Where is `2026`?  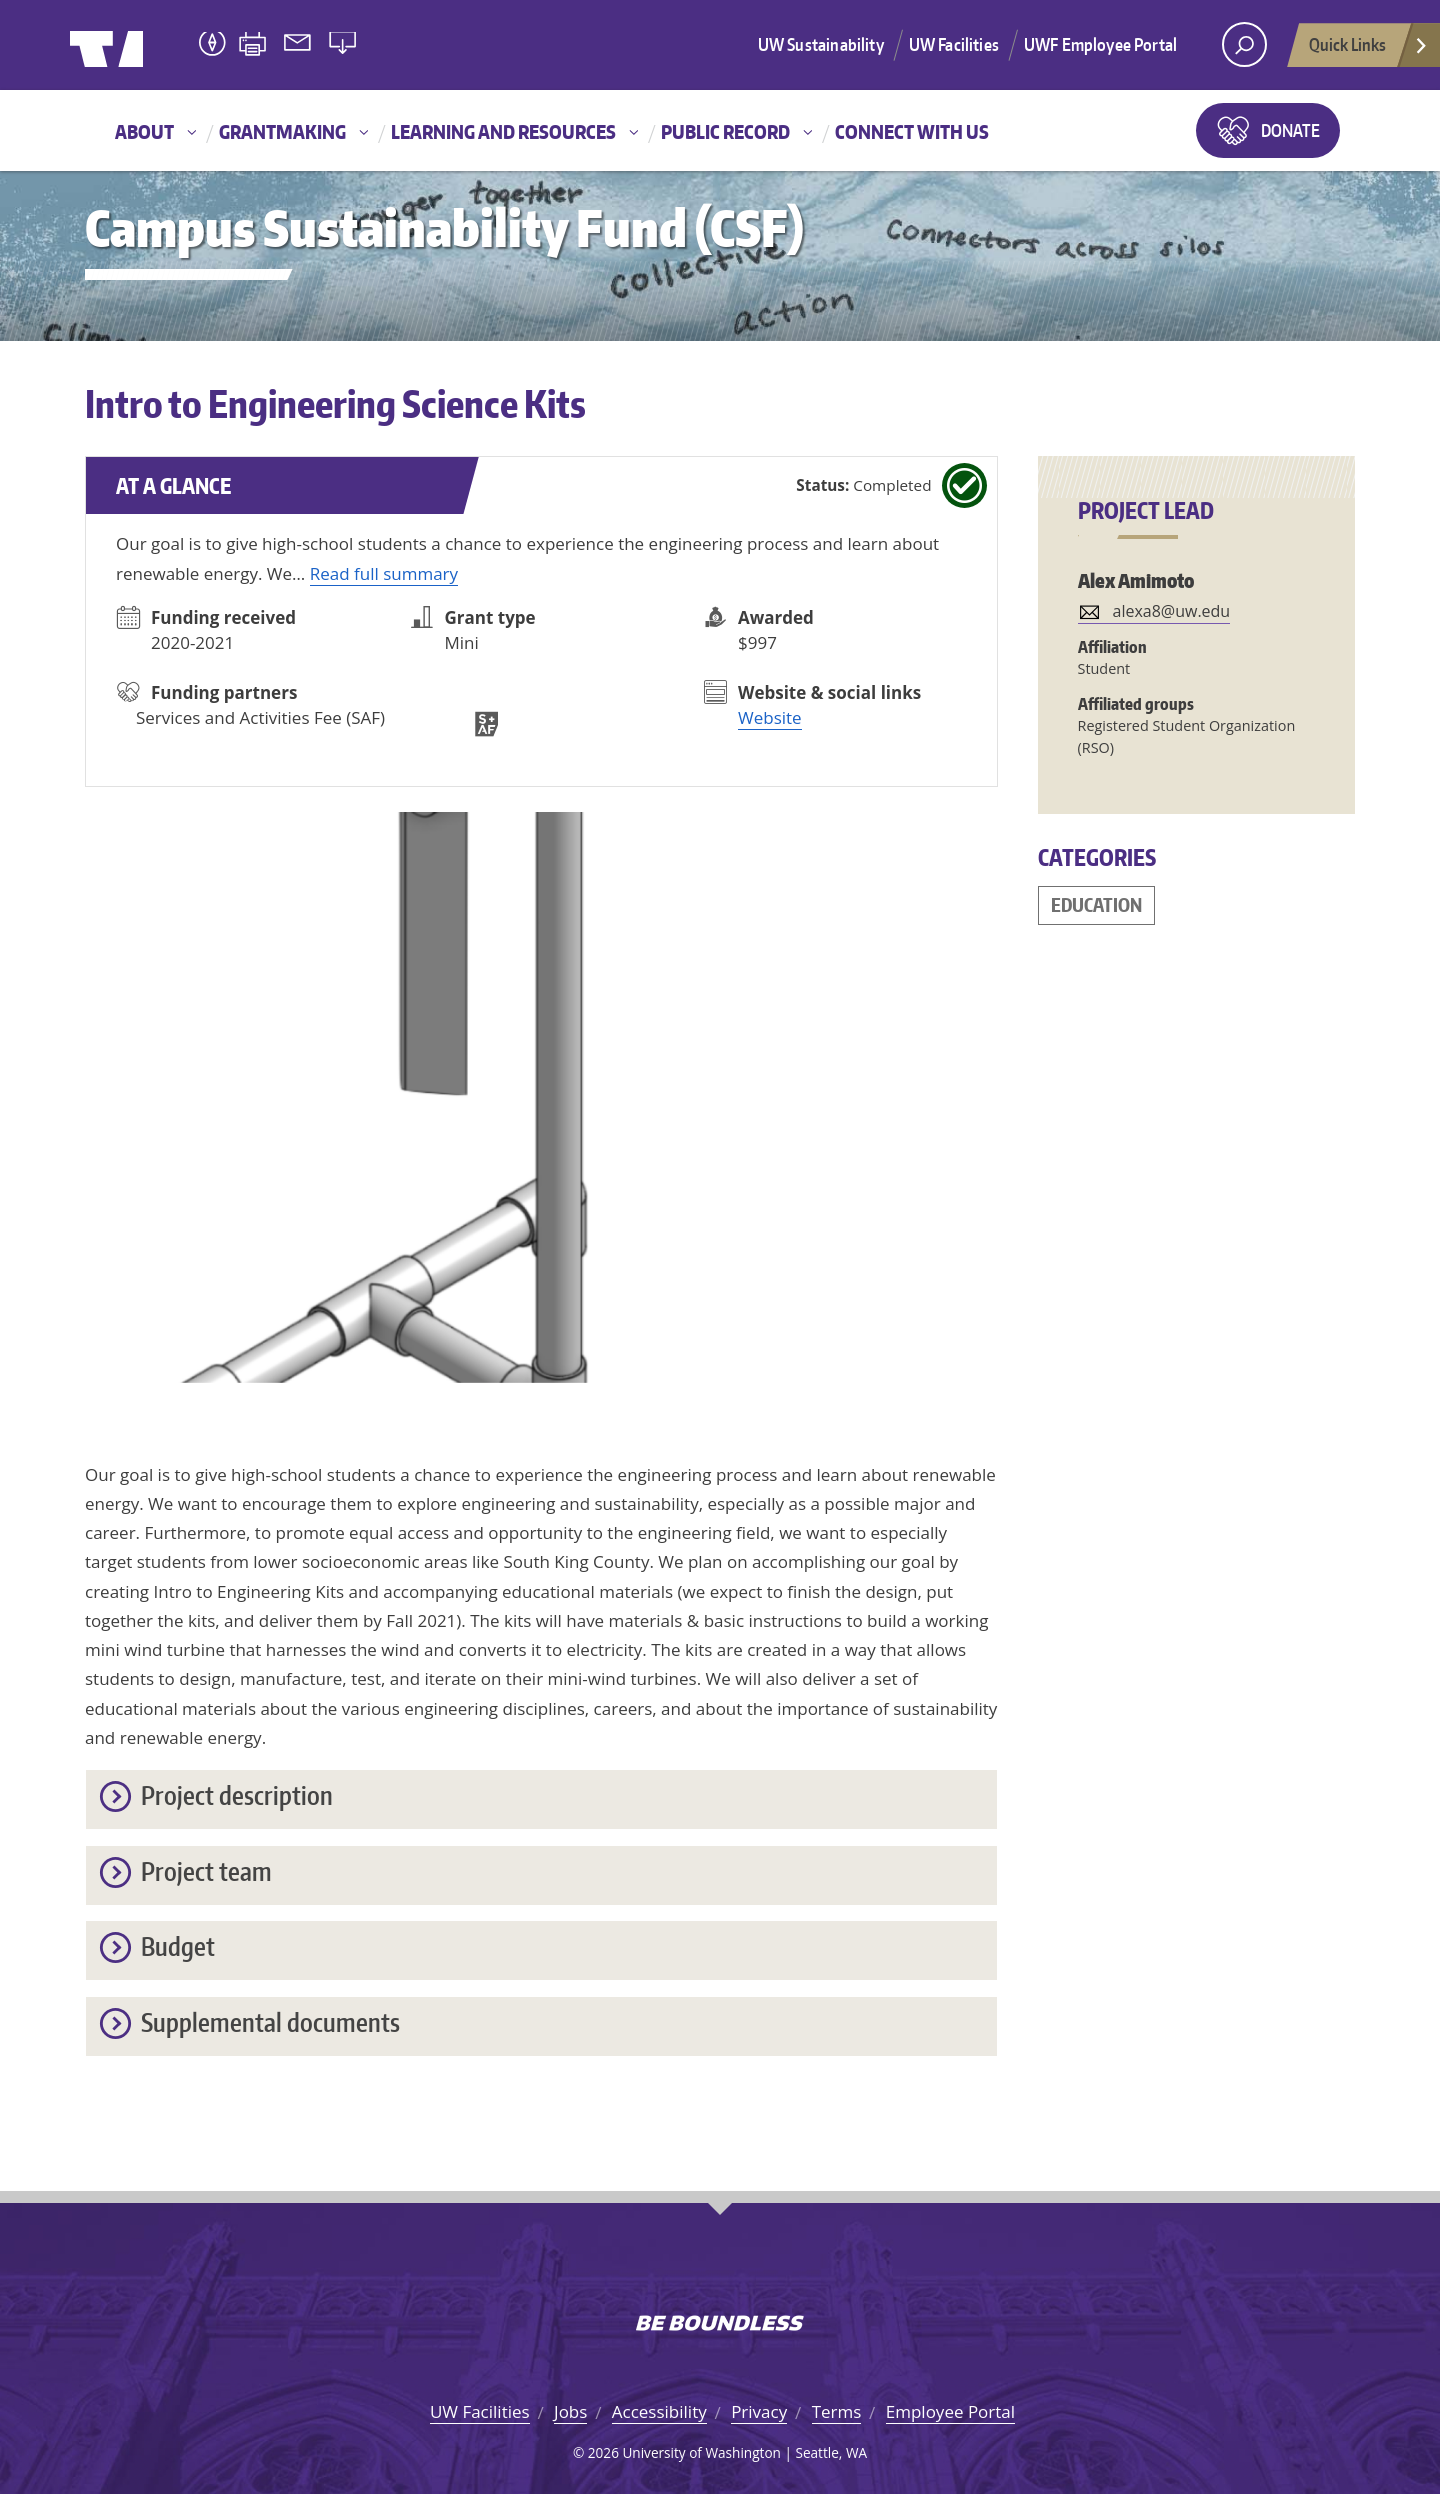
2026 is located at coordinates (603, 2452).